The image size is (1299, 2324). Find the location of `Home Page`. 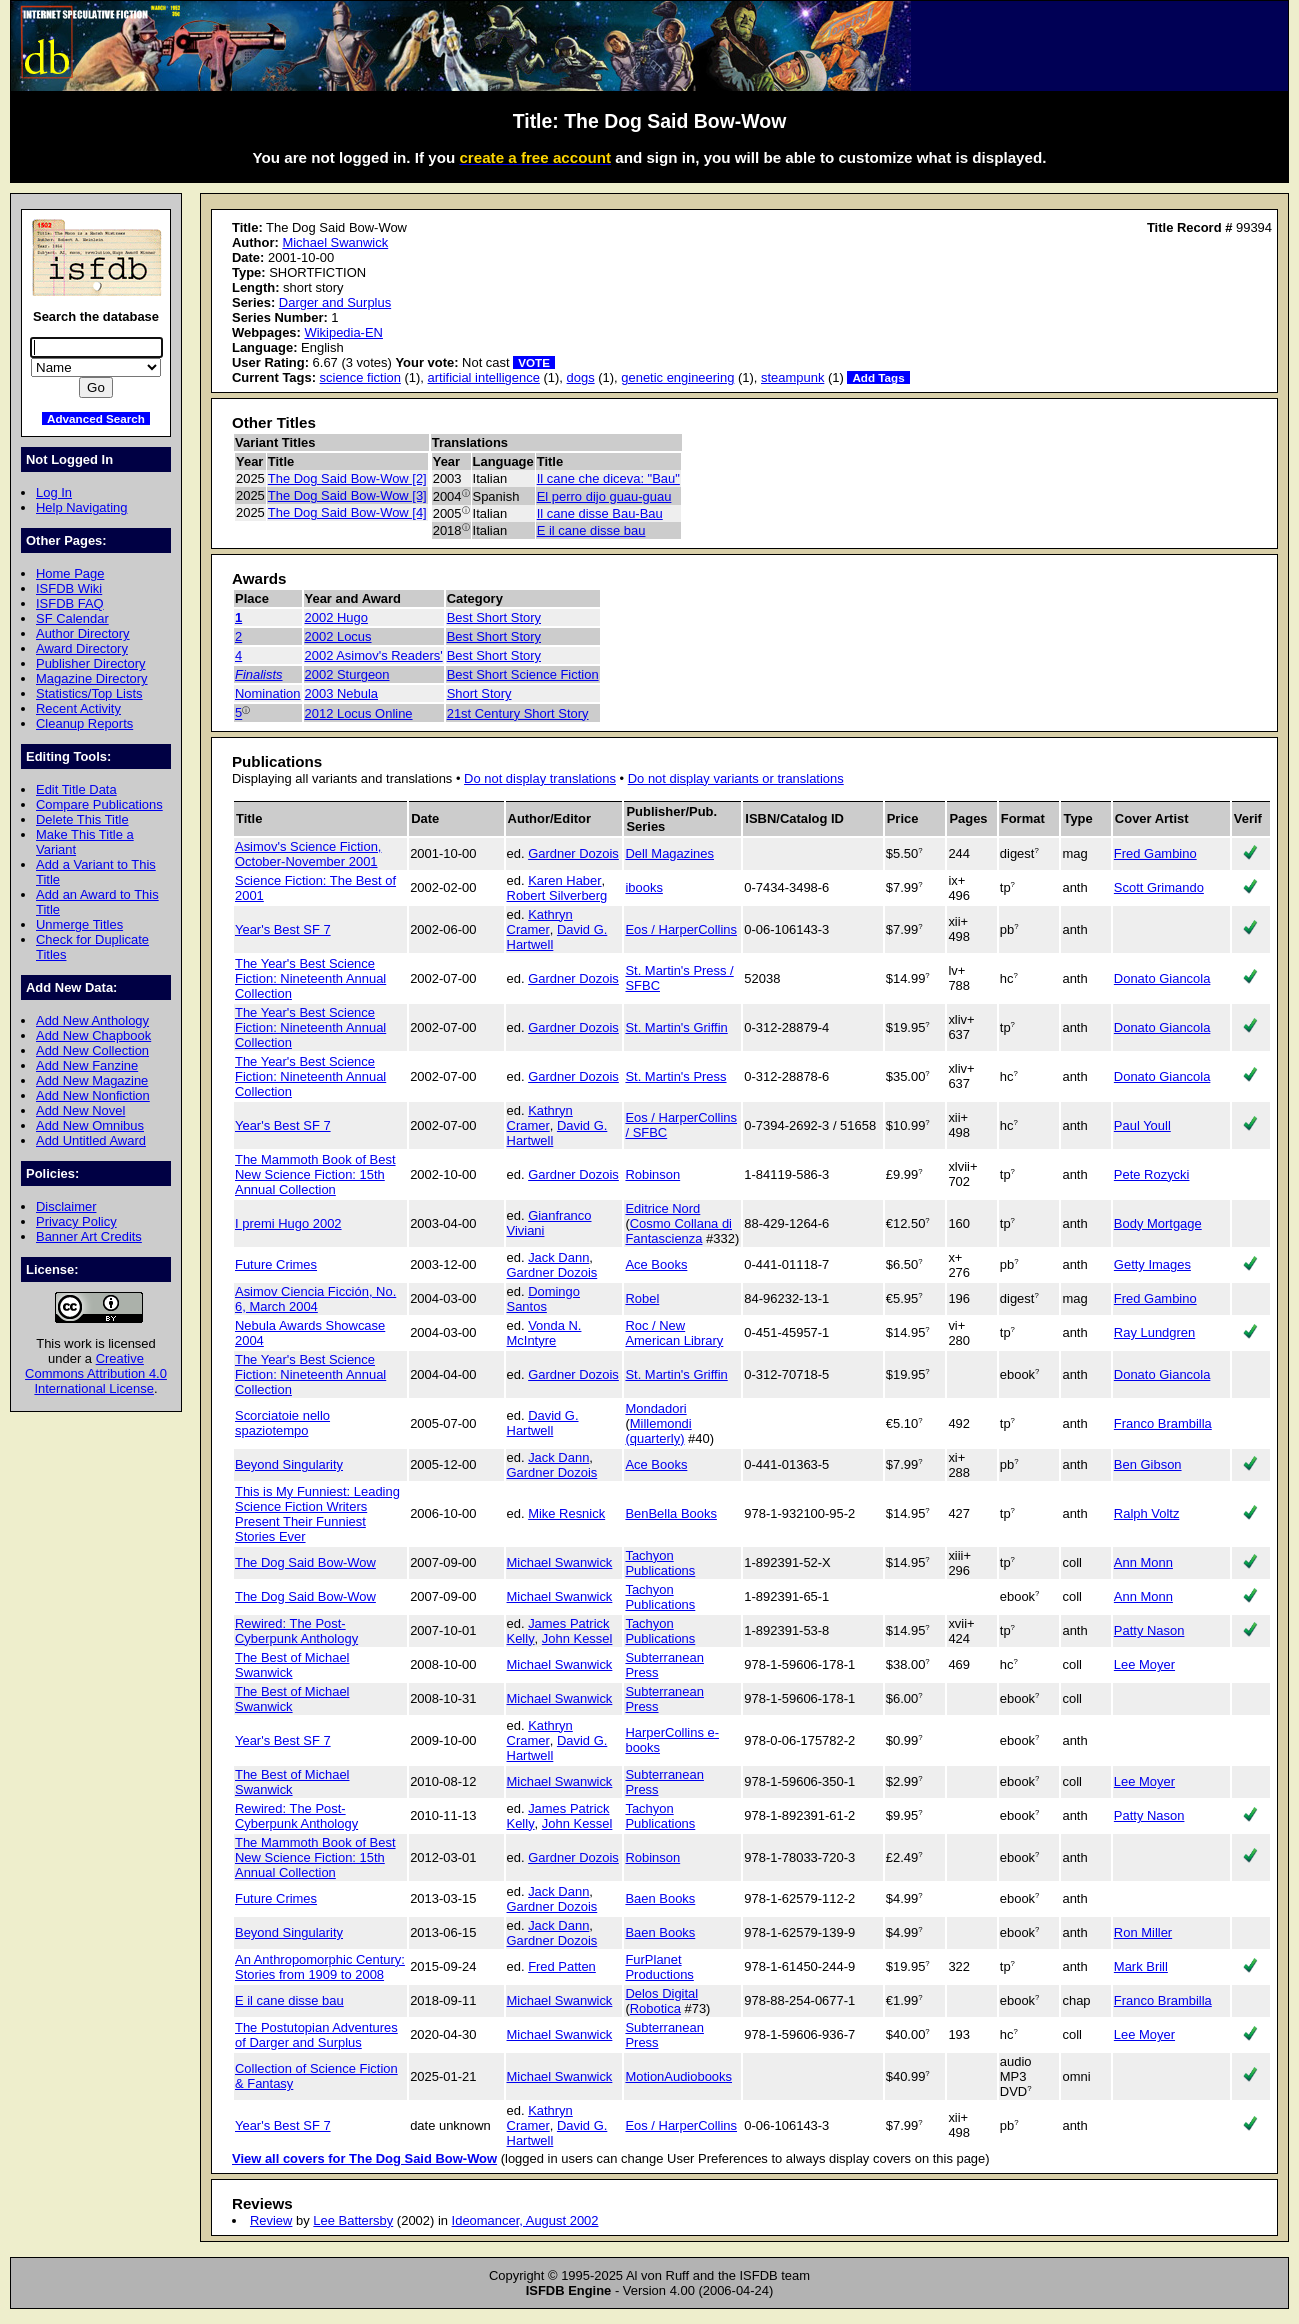

Home Page is located at coordinates (70, 573).